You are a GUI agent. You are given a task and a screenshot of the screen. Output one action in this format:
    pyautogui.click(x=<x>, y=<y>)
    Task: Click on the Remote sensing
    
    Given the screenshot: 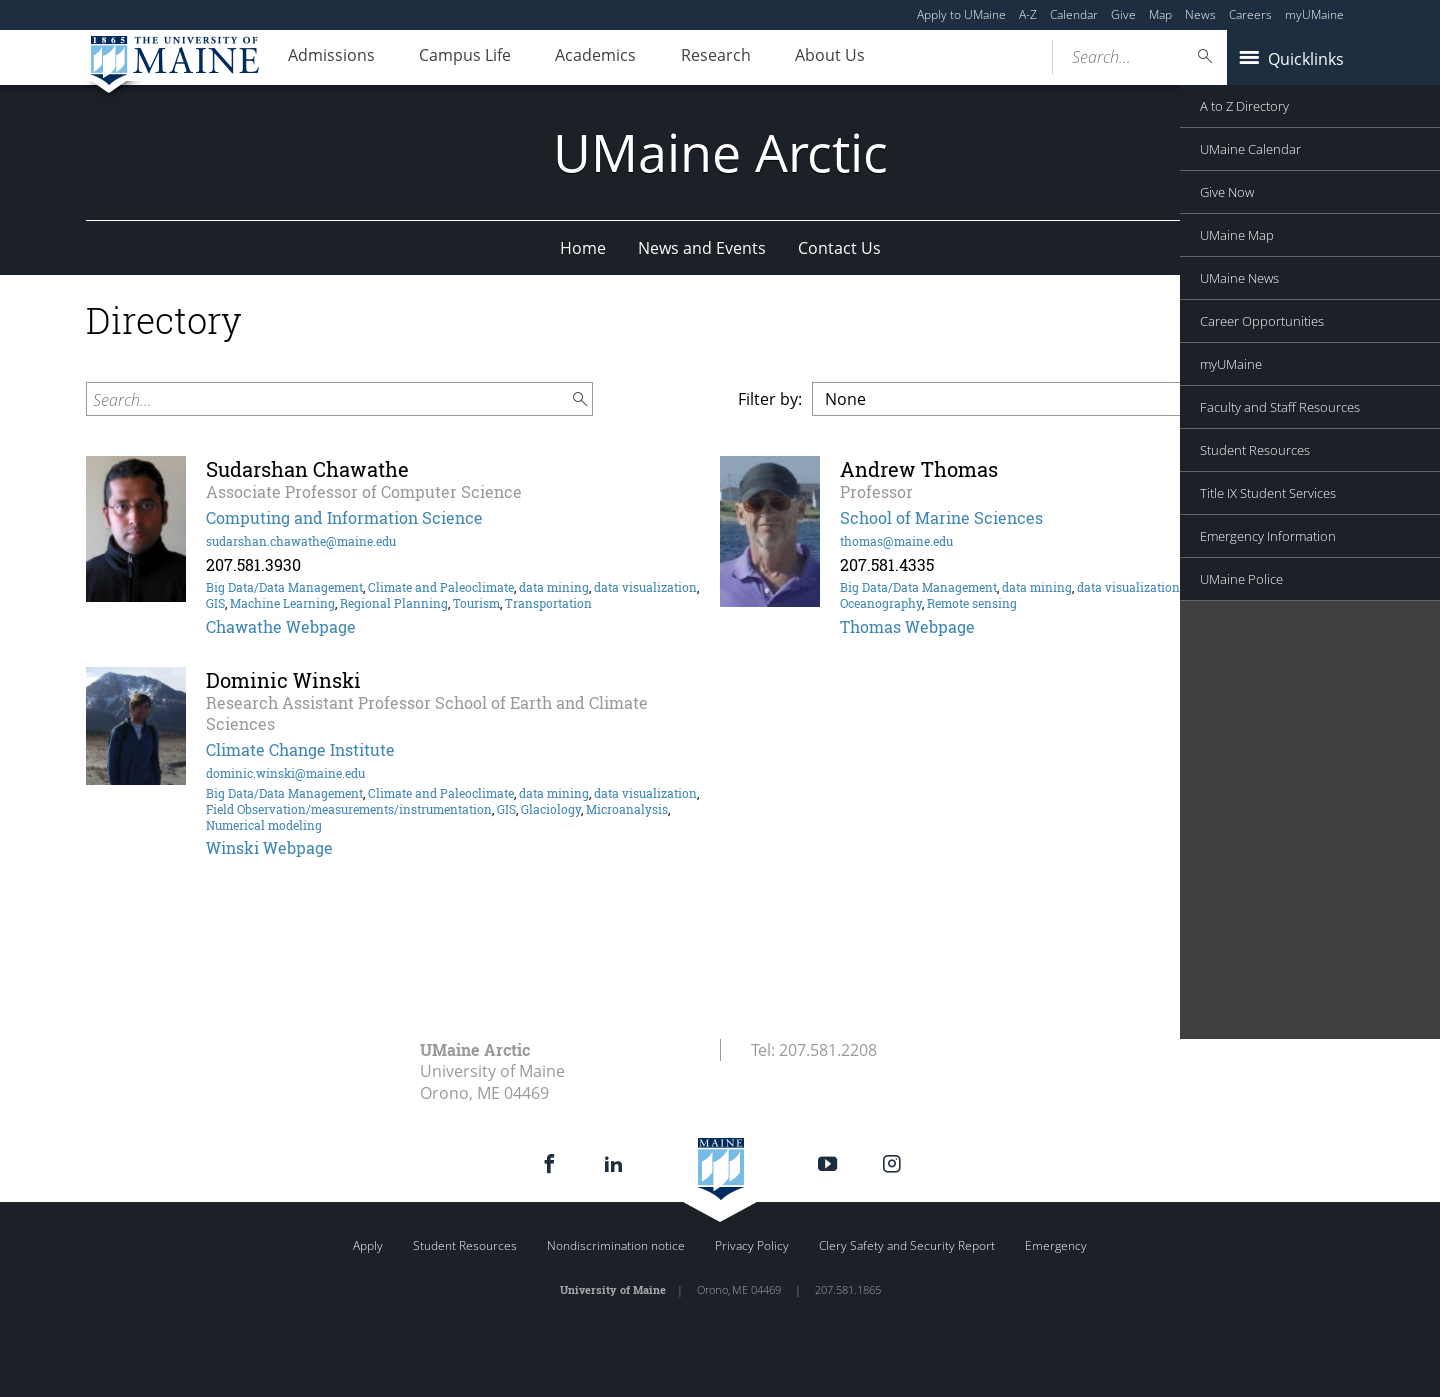 What is the action you would take?
    pyautogui.click(x=972, y=603)
    